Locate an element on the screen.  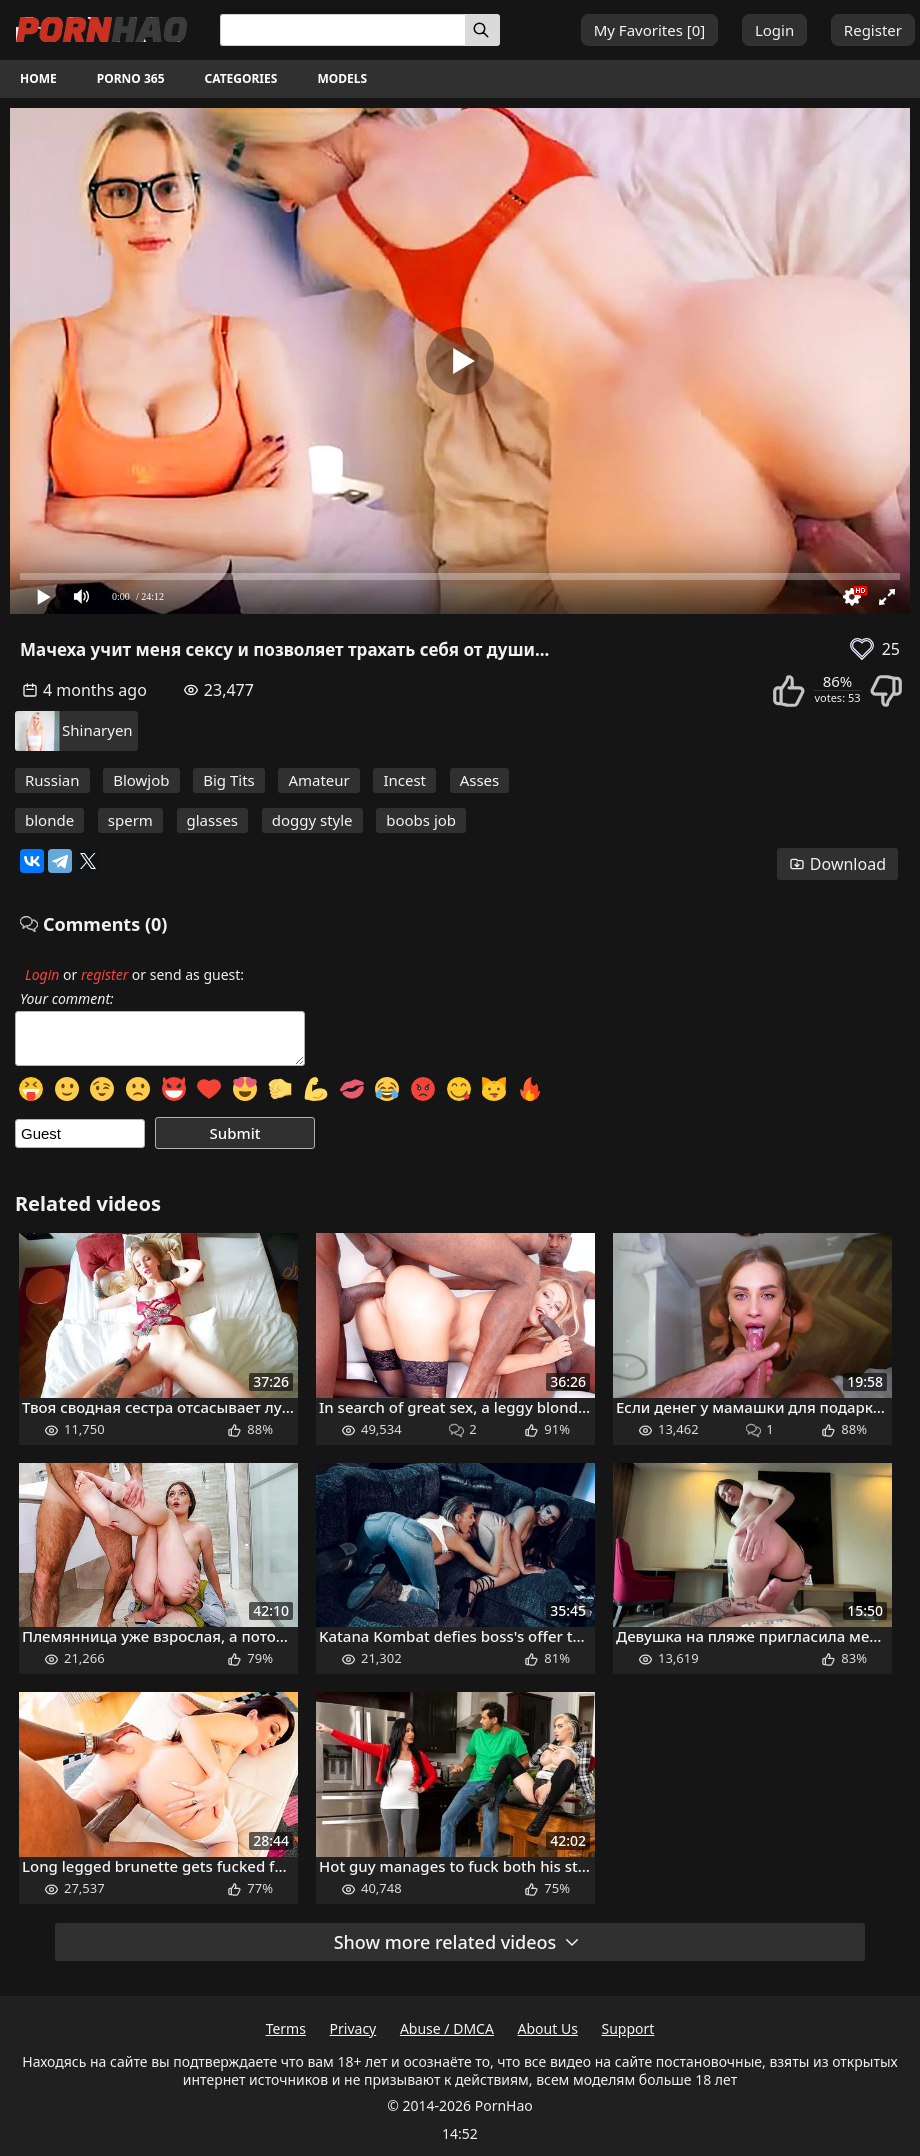
Asses is located at coordinates (480, 780).